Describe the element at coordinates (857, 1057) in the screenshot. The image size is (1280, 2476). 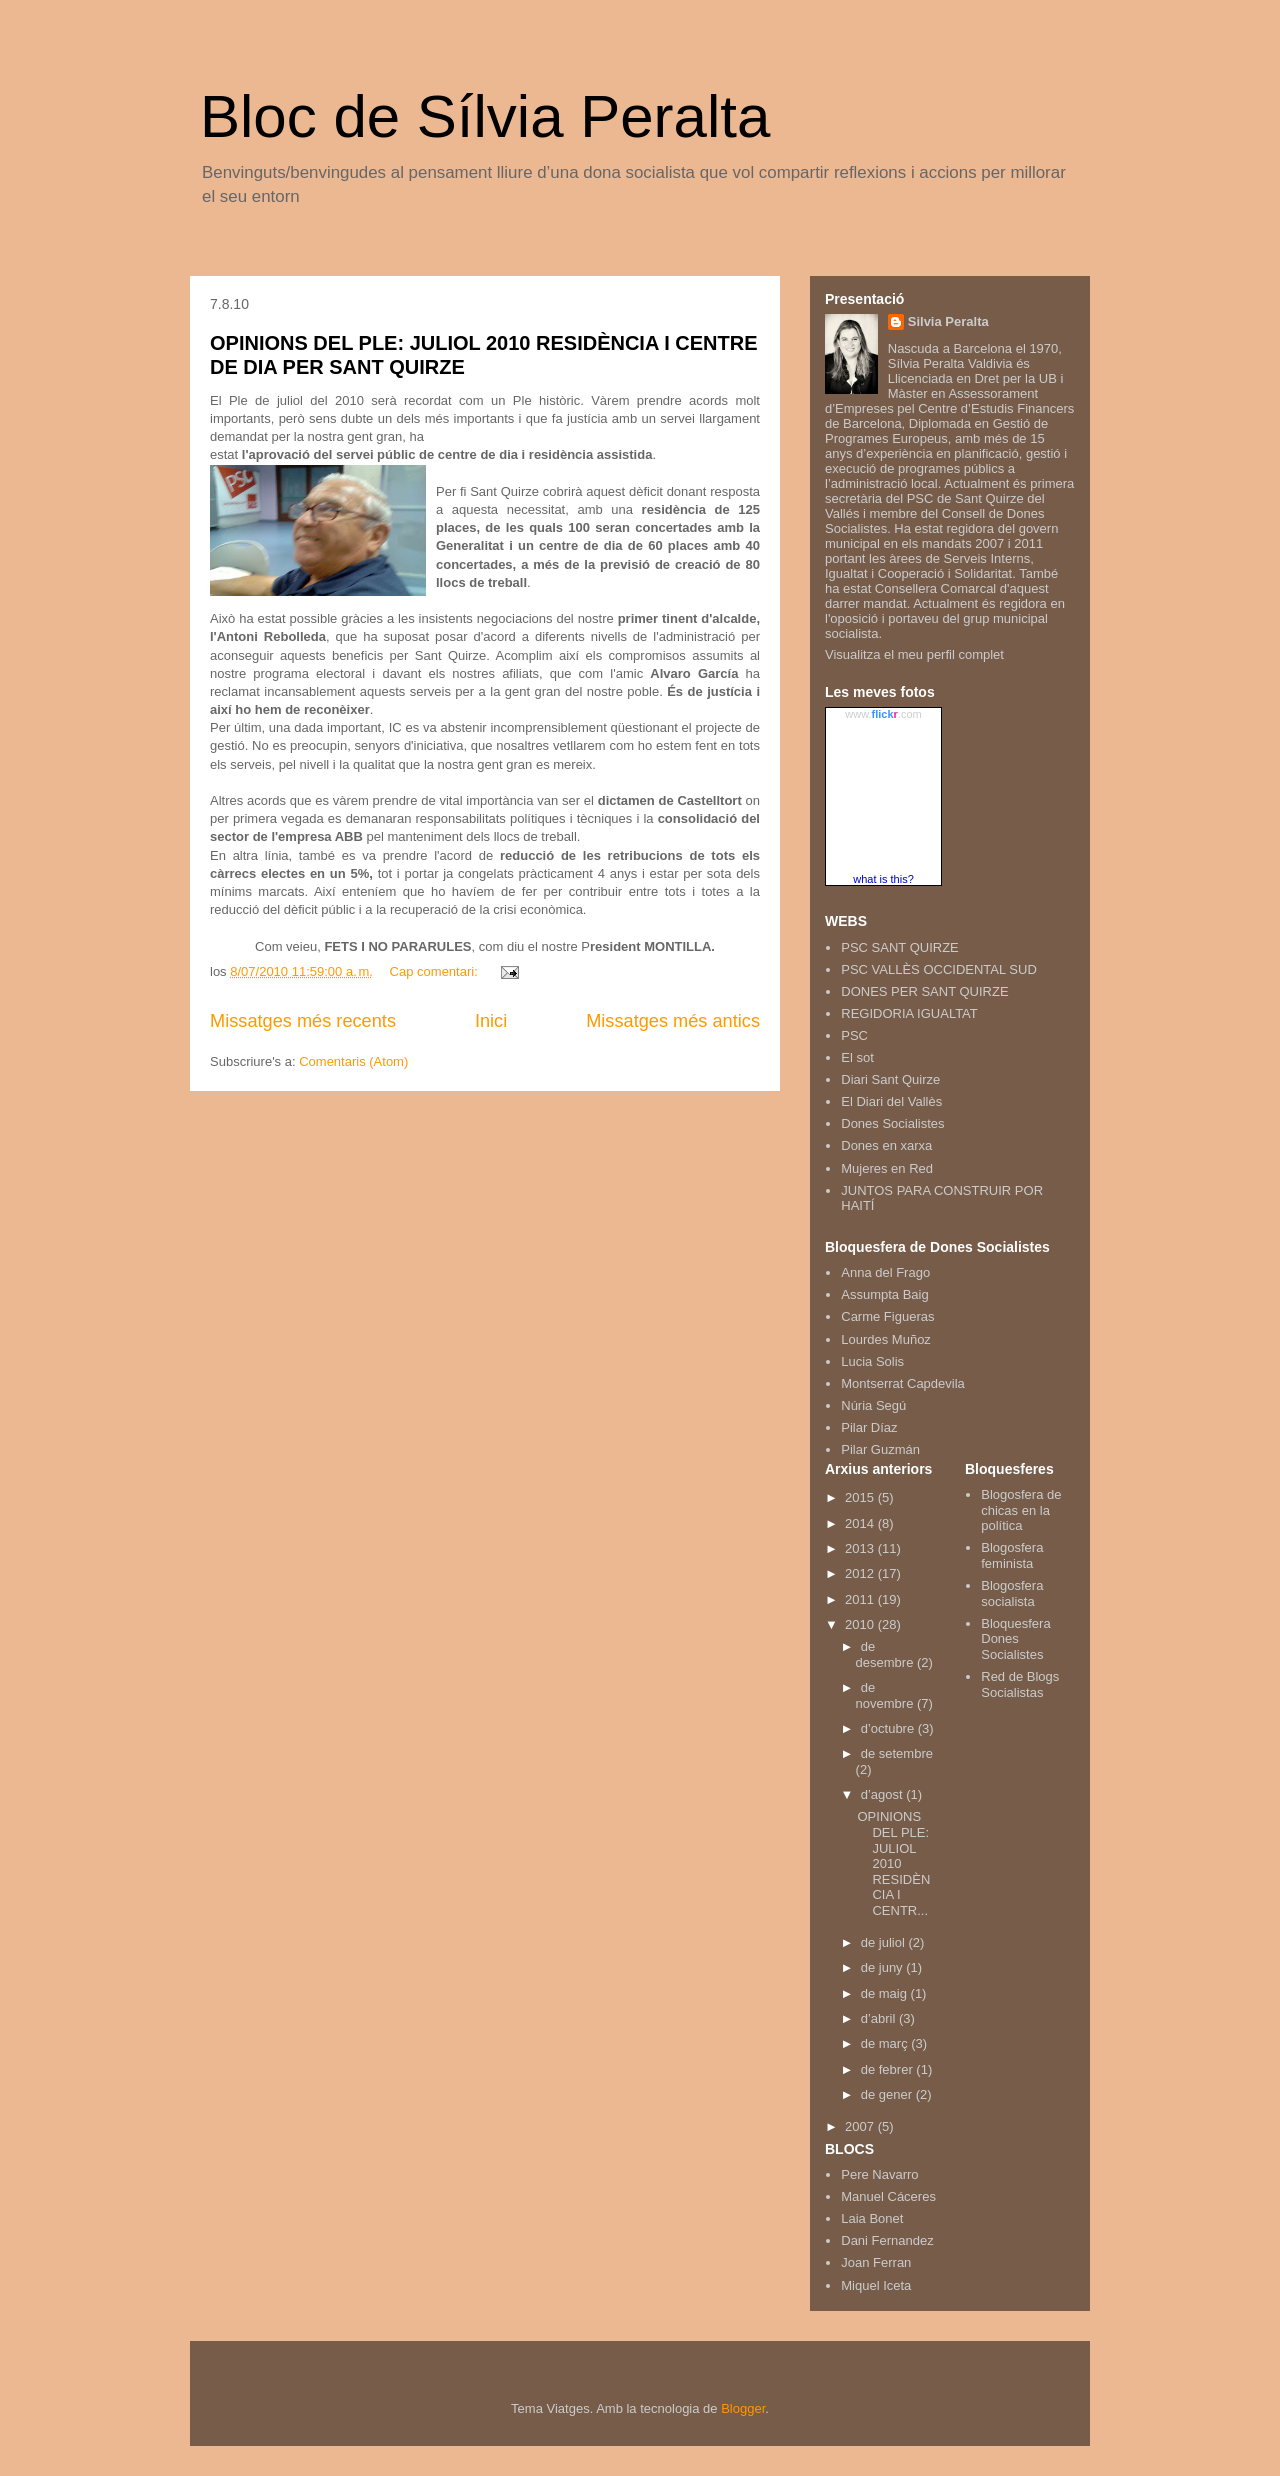
I see `El sot` at that location.